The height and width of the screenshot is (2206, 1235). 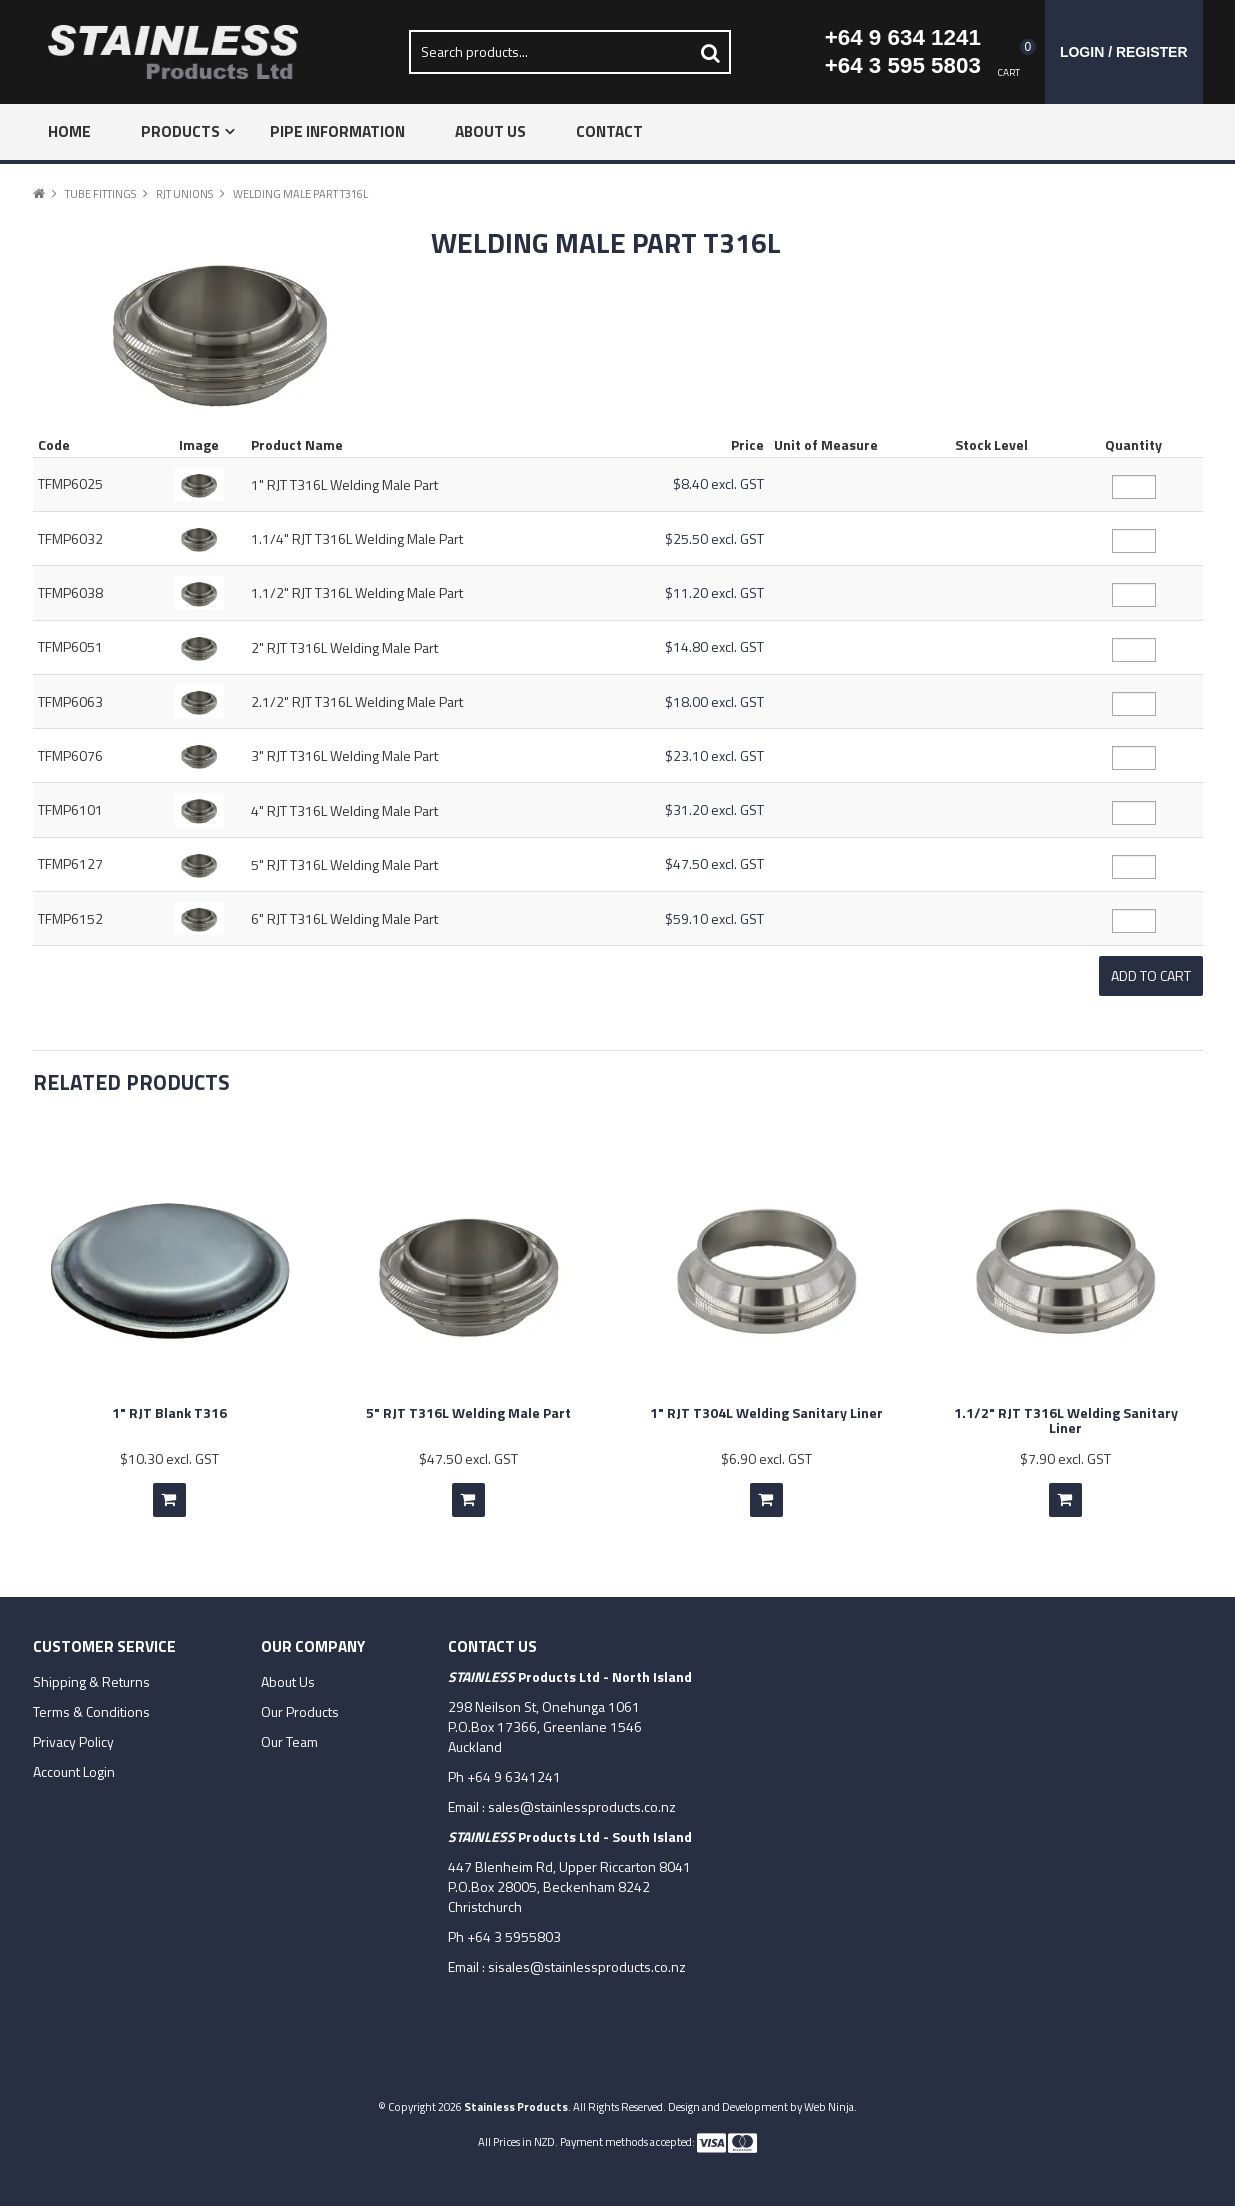 I want to click on 1" RJT T316L Welding Male Part, so click(x=344, y=484).